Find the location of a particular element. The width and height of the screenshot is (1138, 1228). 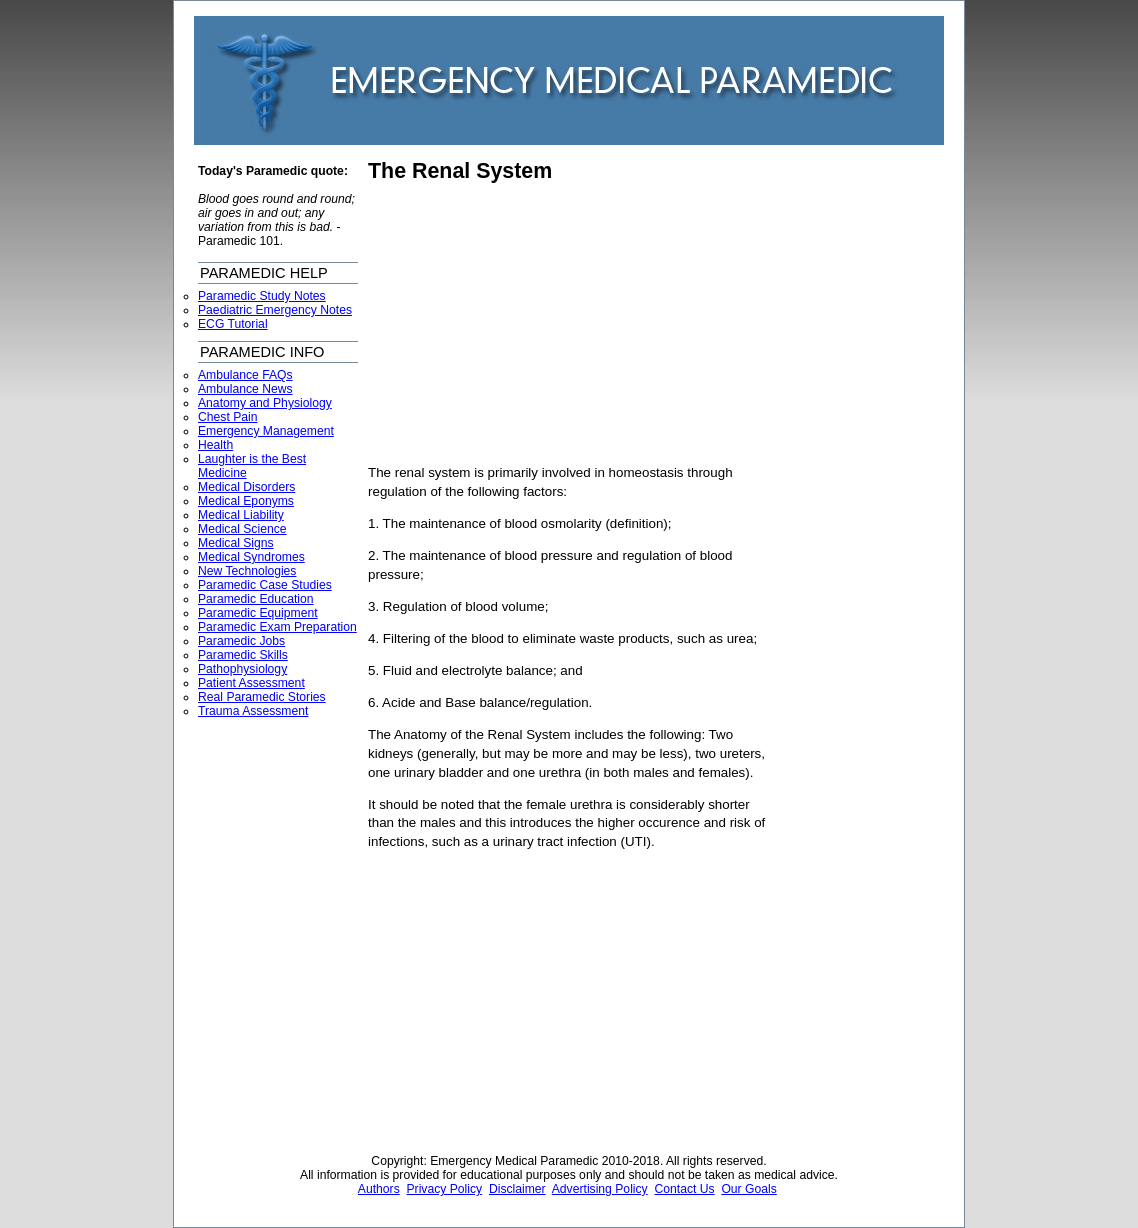

New Technologies is located at coordinates (247, 571).